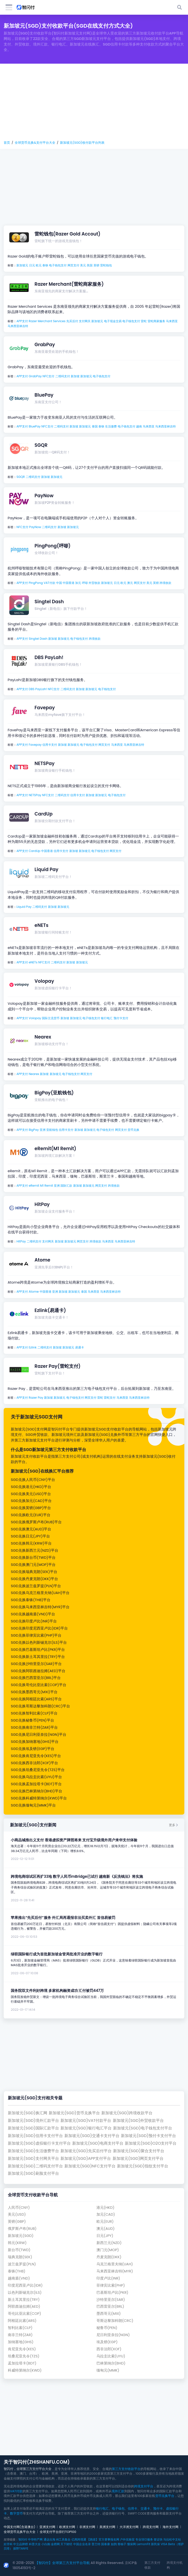 This screenshot has height=2576, width=188. I want to click on SGD兑换科威特第纳尔(KWD)平台, so click(39, 1798).